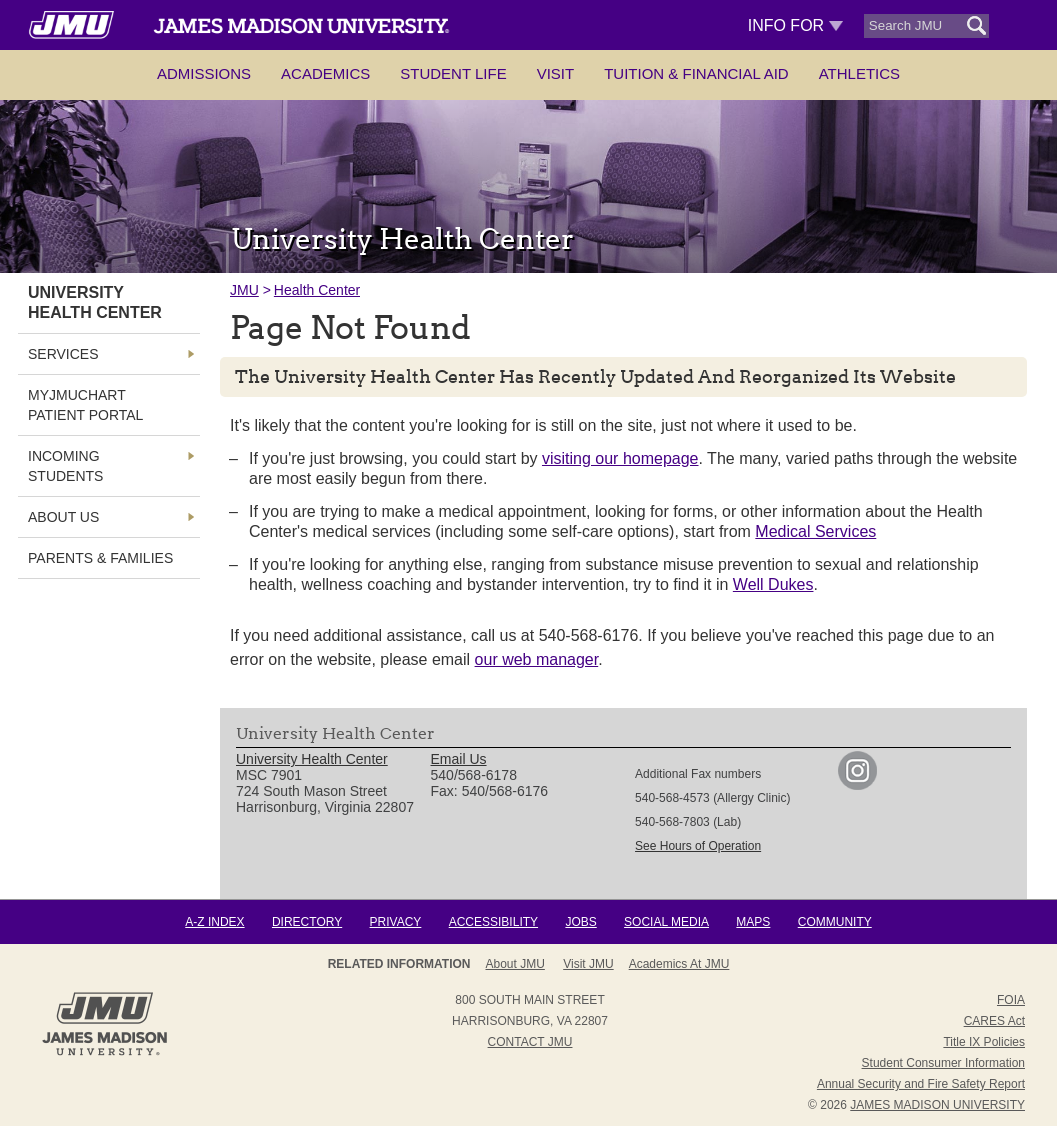 Image resolution: width=1057 pixels, height=1126 pixels. I want to click on Parents & Families [link], so click(100, 558).